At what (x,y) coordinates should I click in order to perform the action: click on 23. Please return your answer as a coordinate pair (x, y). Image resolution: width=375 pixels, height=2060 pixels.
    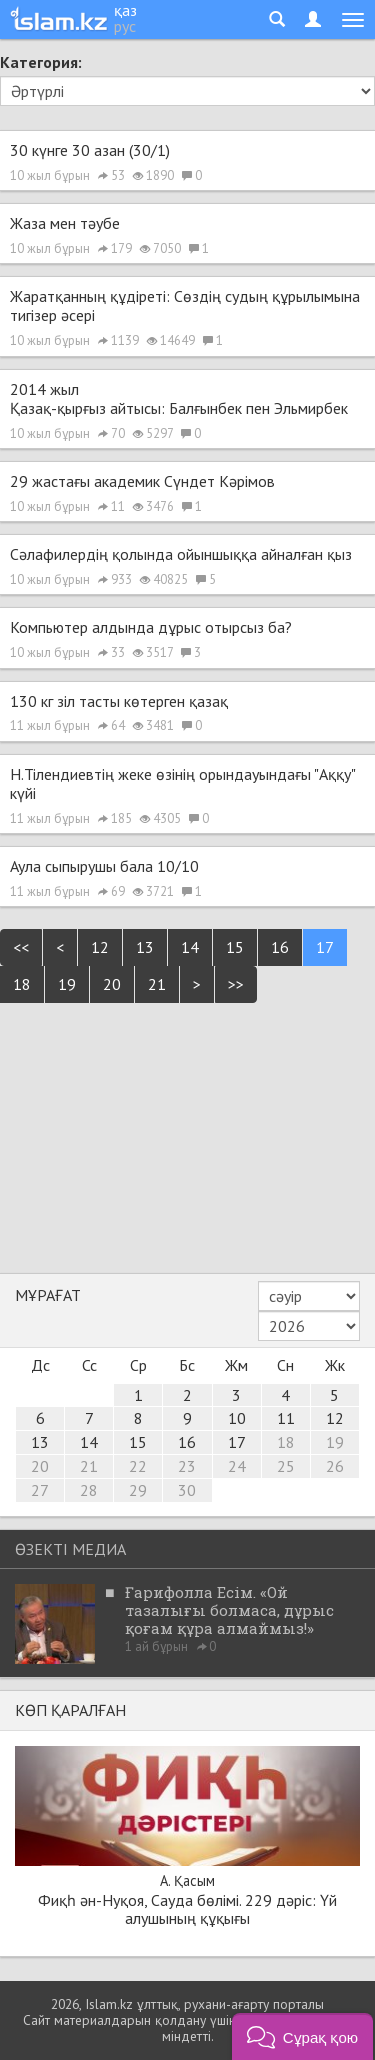
    Looking at the image, I should click on (187, 1466).